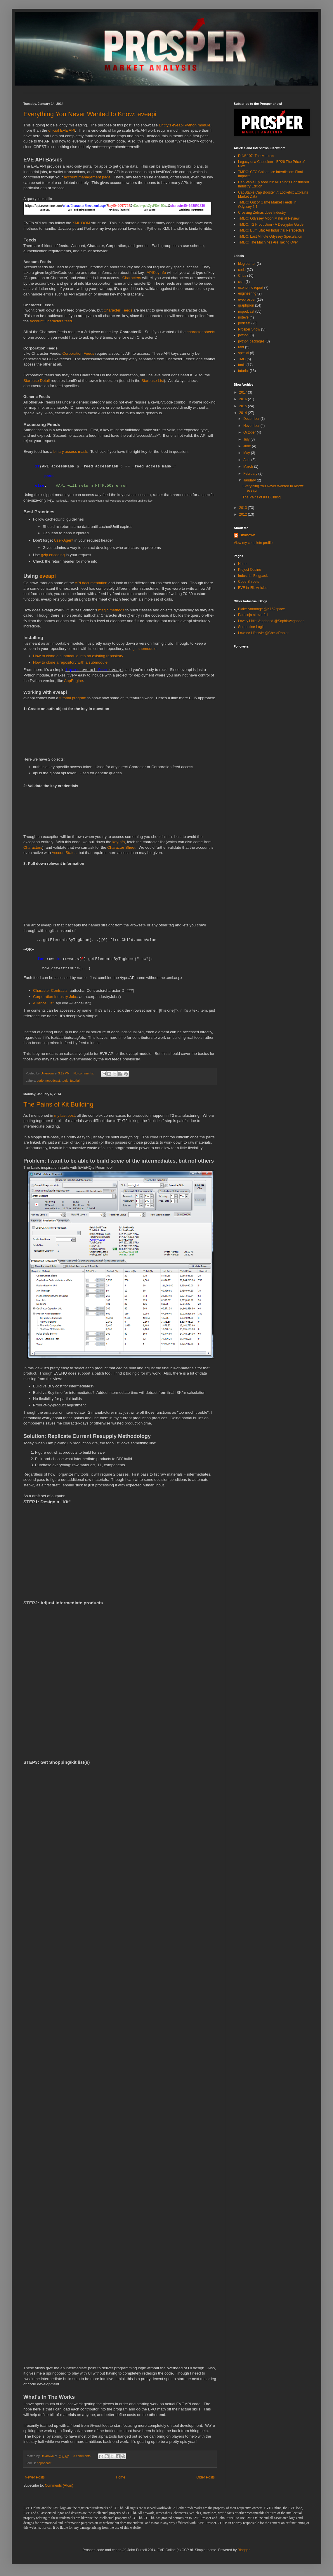 The image size is (333, 2576). What do you see at coordinates (65, 1080) in the screenshot?
I see `tools` at bounding box center [65, 1080].